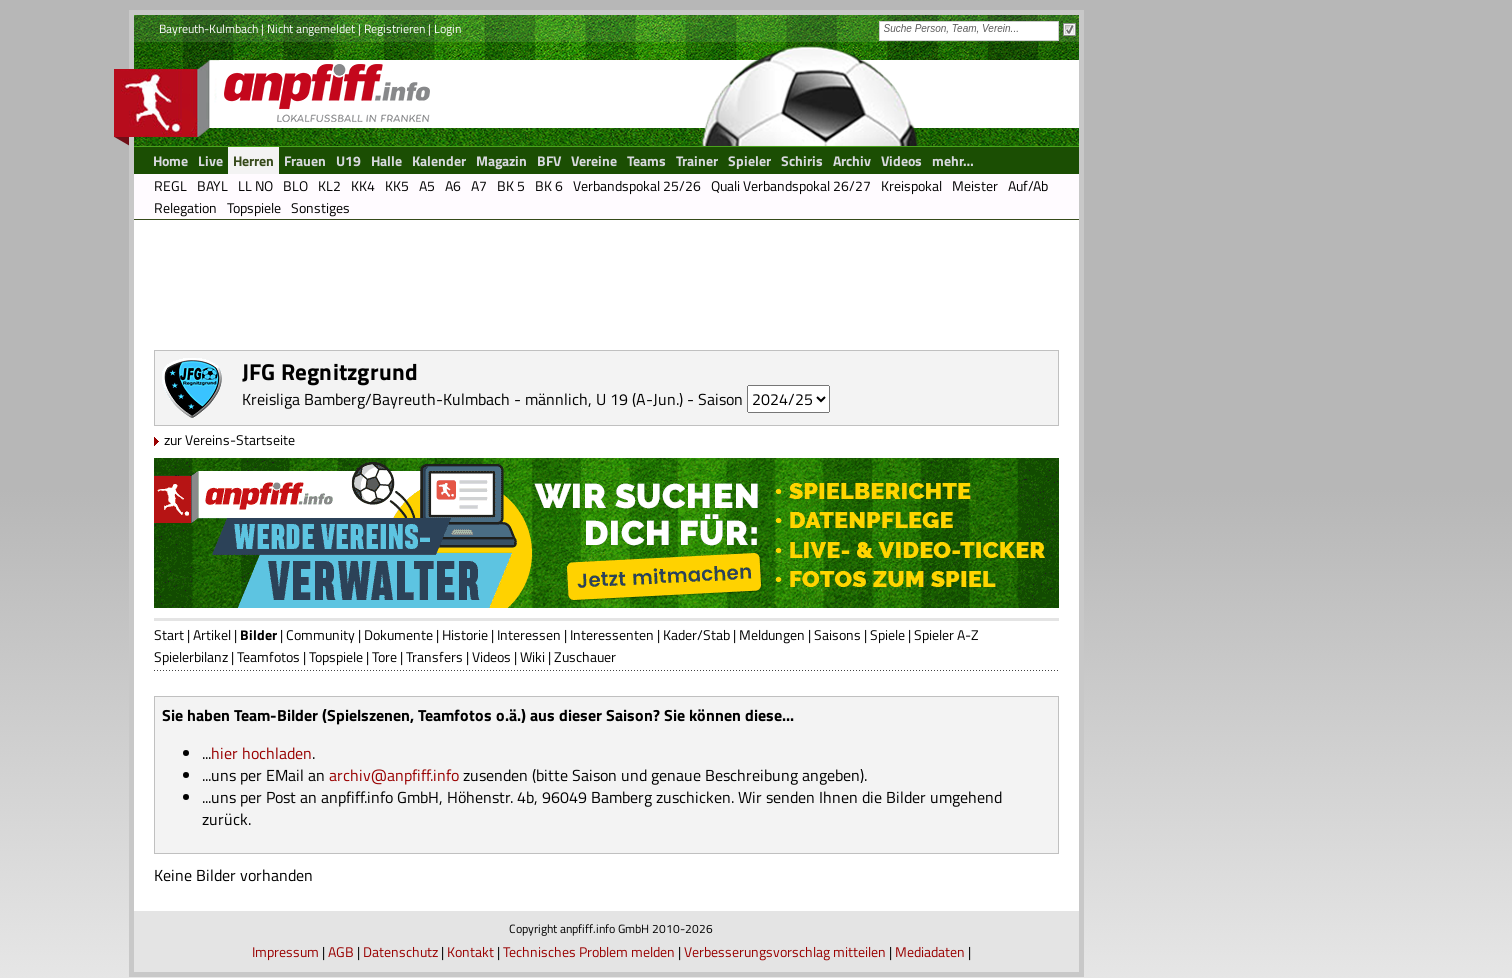  I want to click on Technisches Problem melden, so click(589, 951).